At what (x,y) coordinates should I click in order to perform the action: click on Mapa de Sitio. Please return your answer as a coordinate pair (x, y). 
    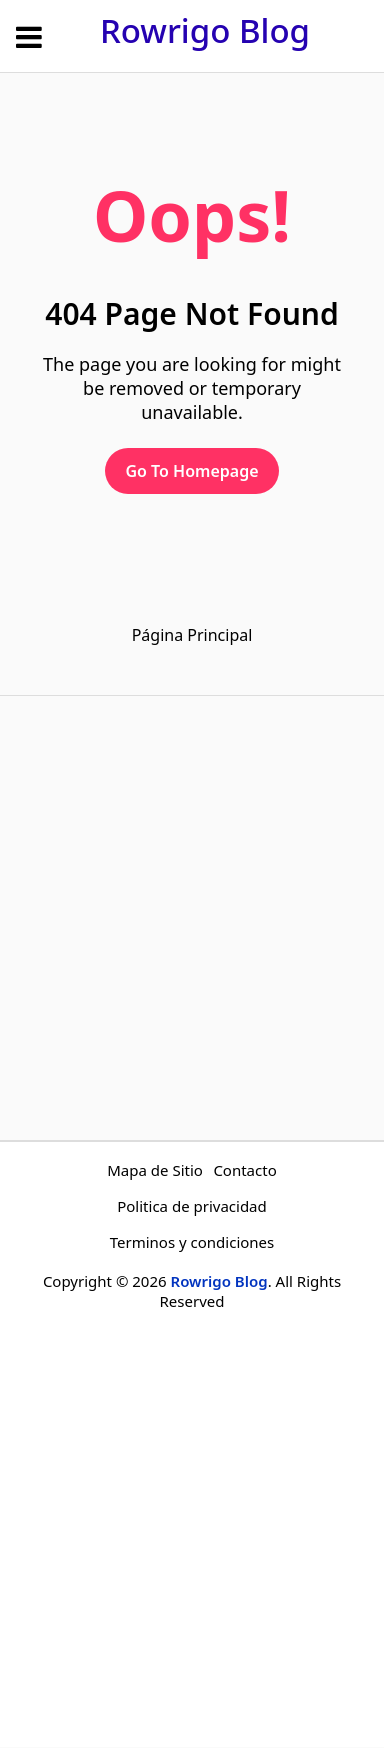
    Looking at the image, I should click on (155, 1170).